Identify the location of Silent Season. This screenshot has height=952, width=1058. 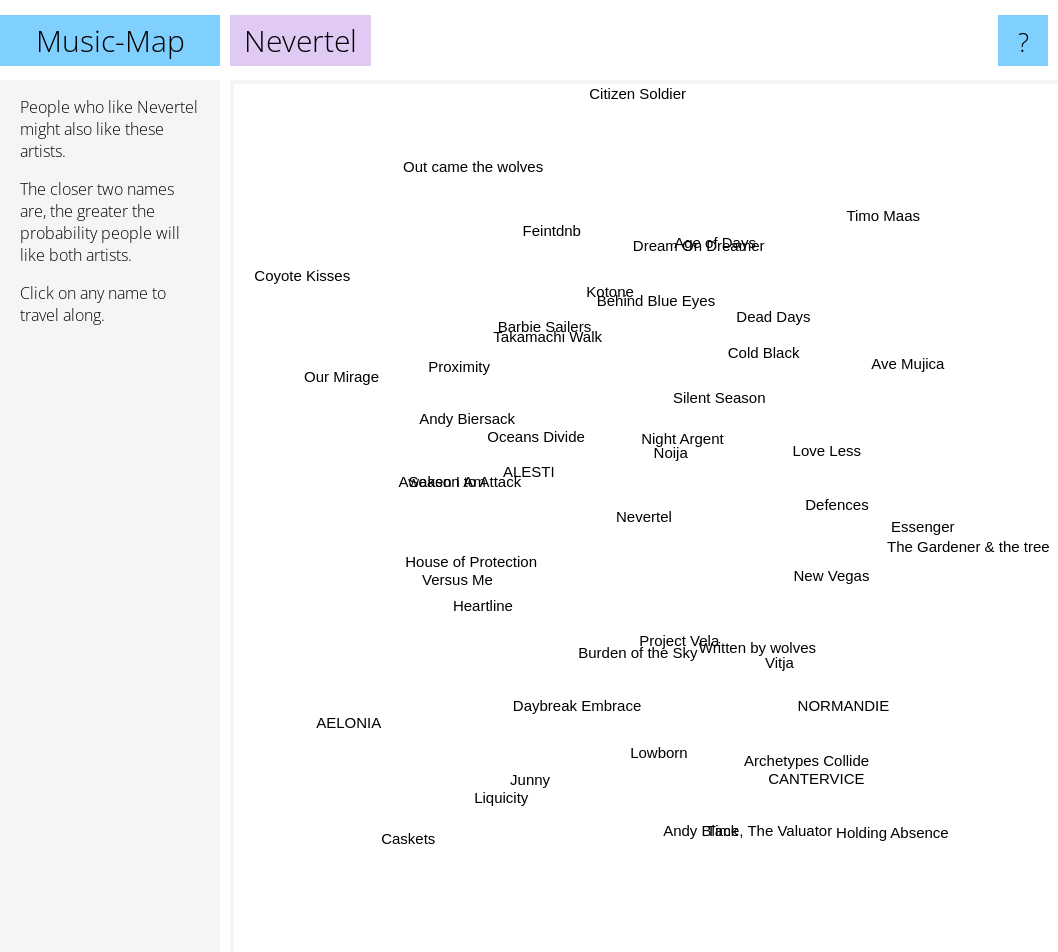
(722, 393).